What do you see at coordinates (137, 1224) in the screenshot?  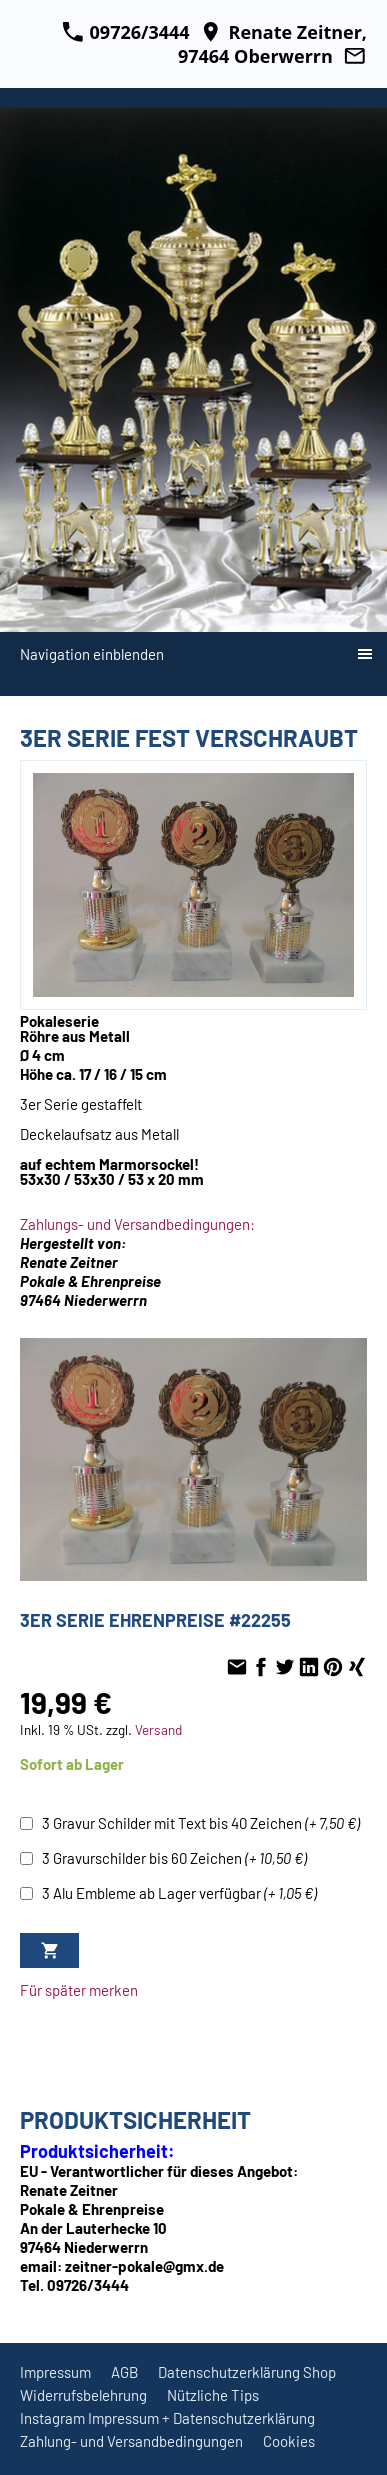 I see `Zahlungs- und Versandbedingungen:` at bounding box center [137, 1224].